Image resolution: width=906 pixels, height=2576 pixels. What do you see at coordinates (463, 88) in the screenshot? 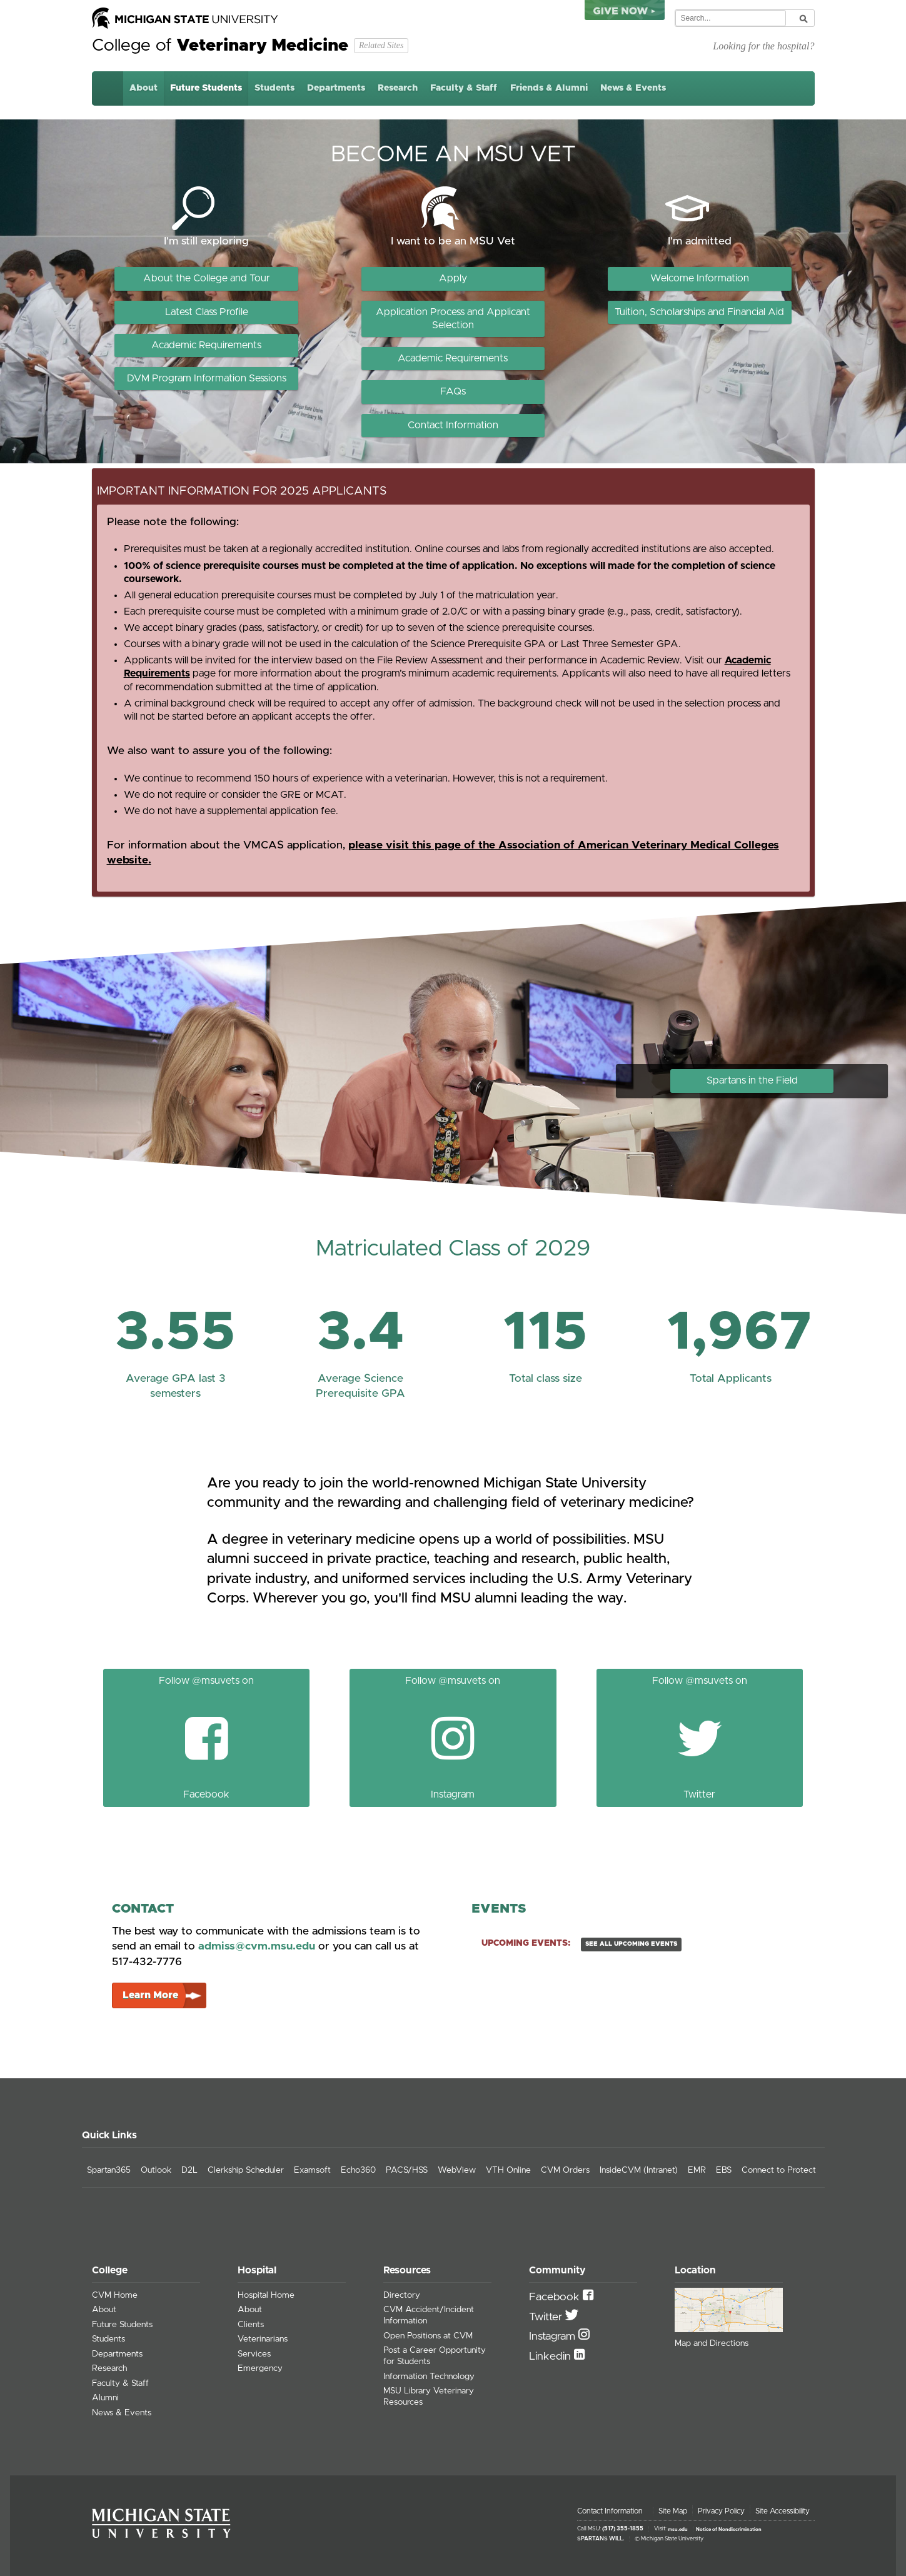
I see `Faculty & Staff` at bounding box center [463, 88].